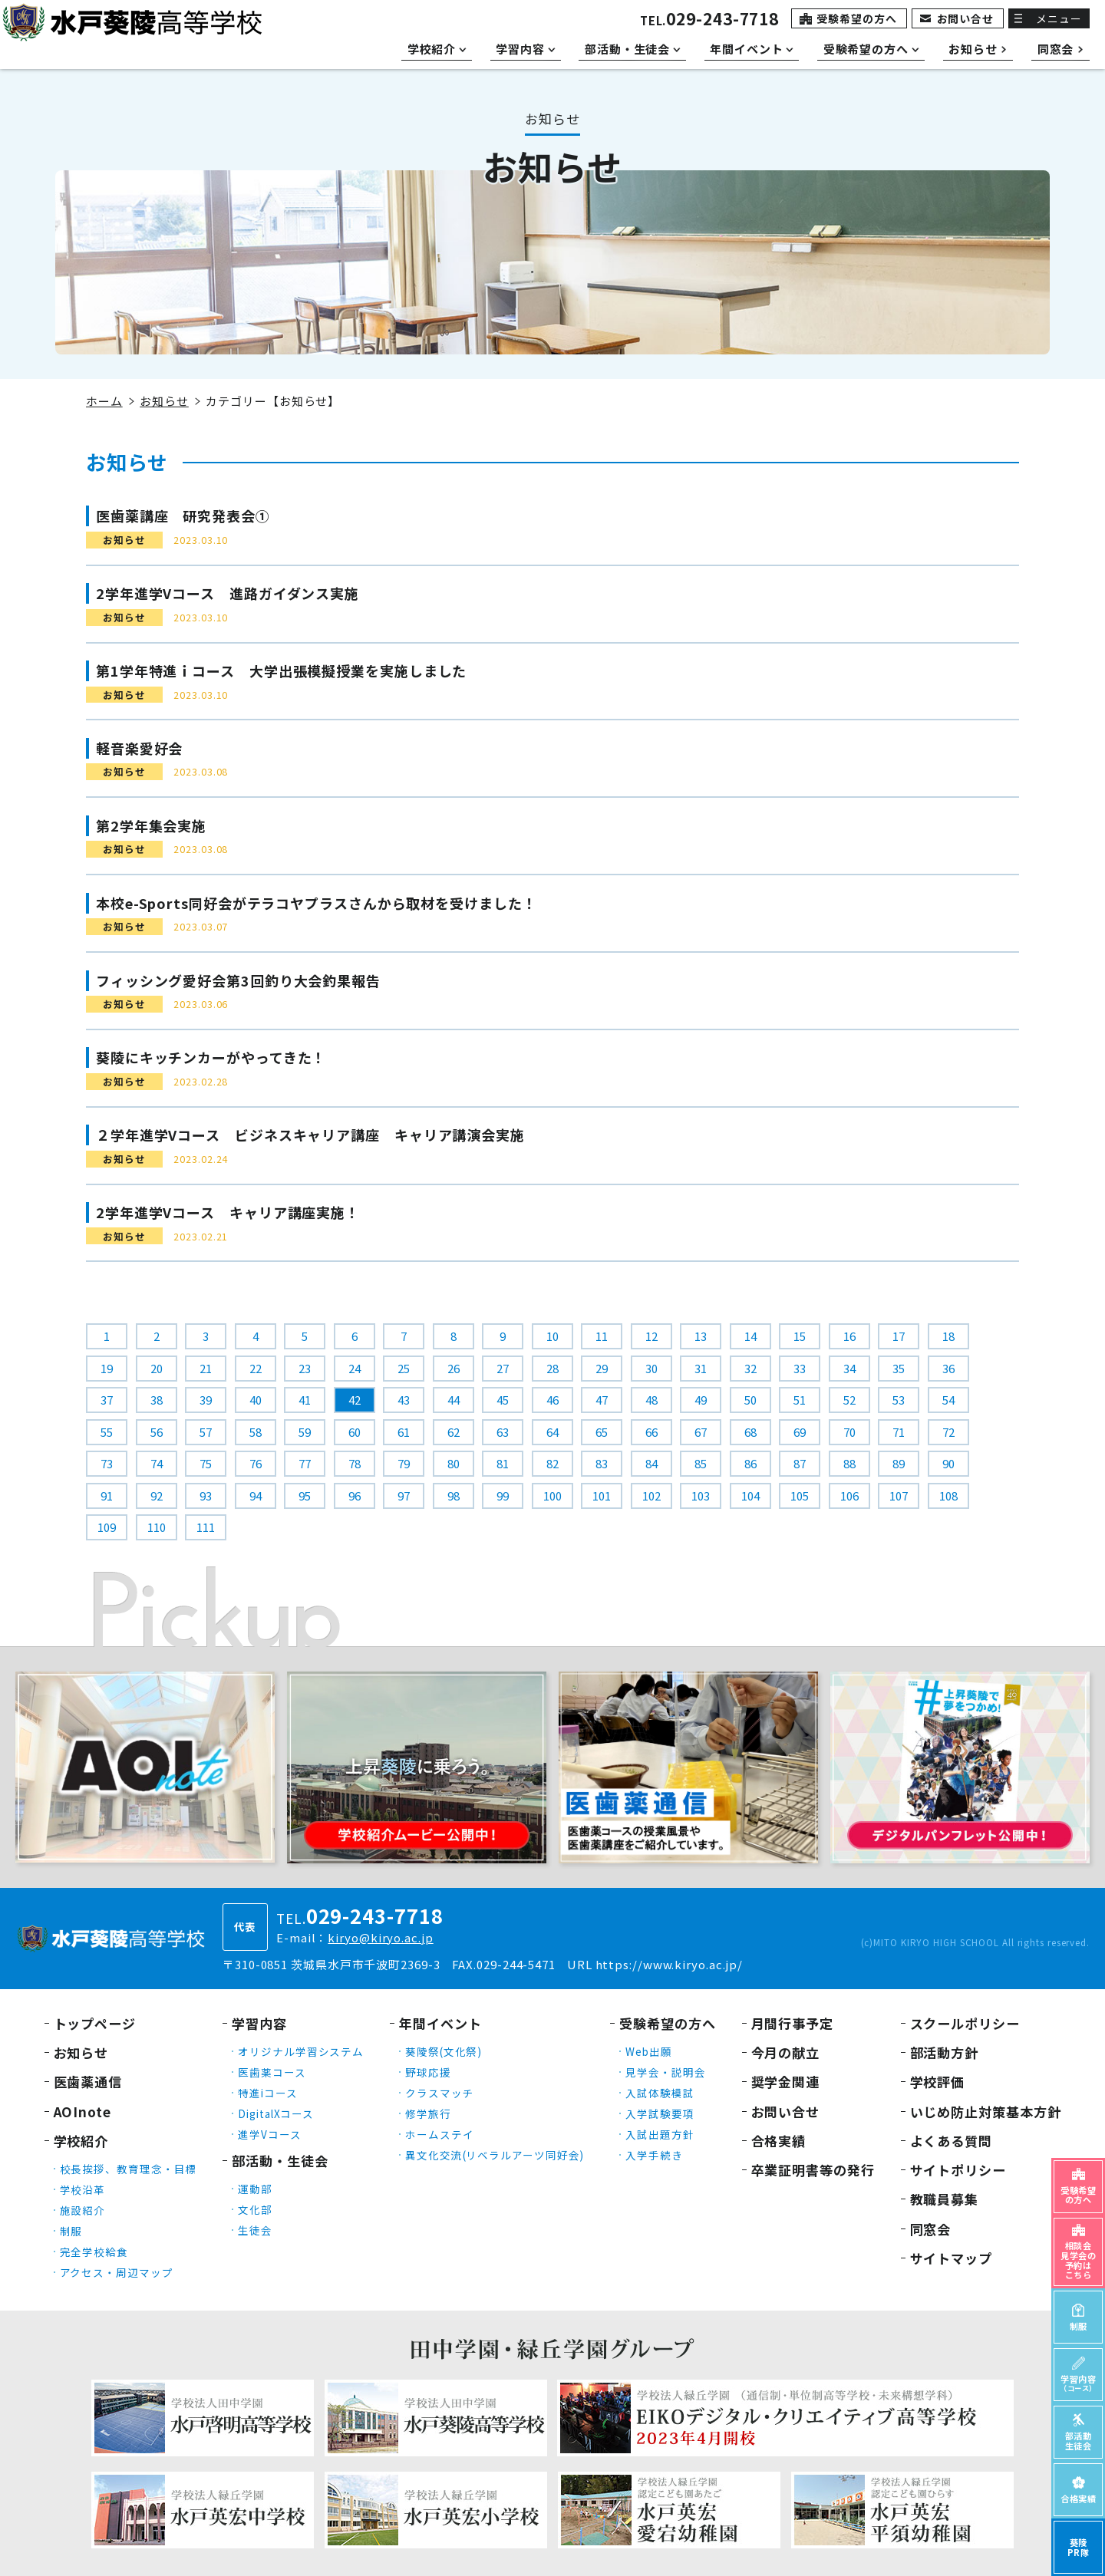  Describe the element at coordinates (799, 1432) in the screenshot. I see `69` at that location.